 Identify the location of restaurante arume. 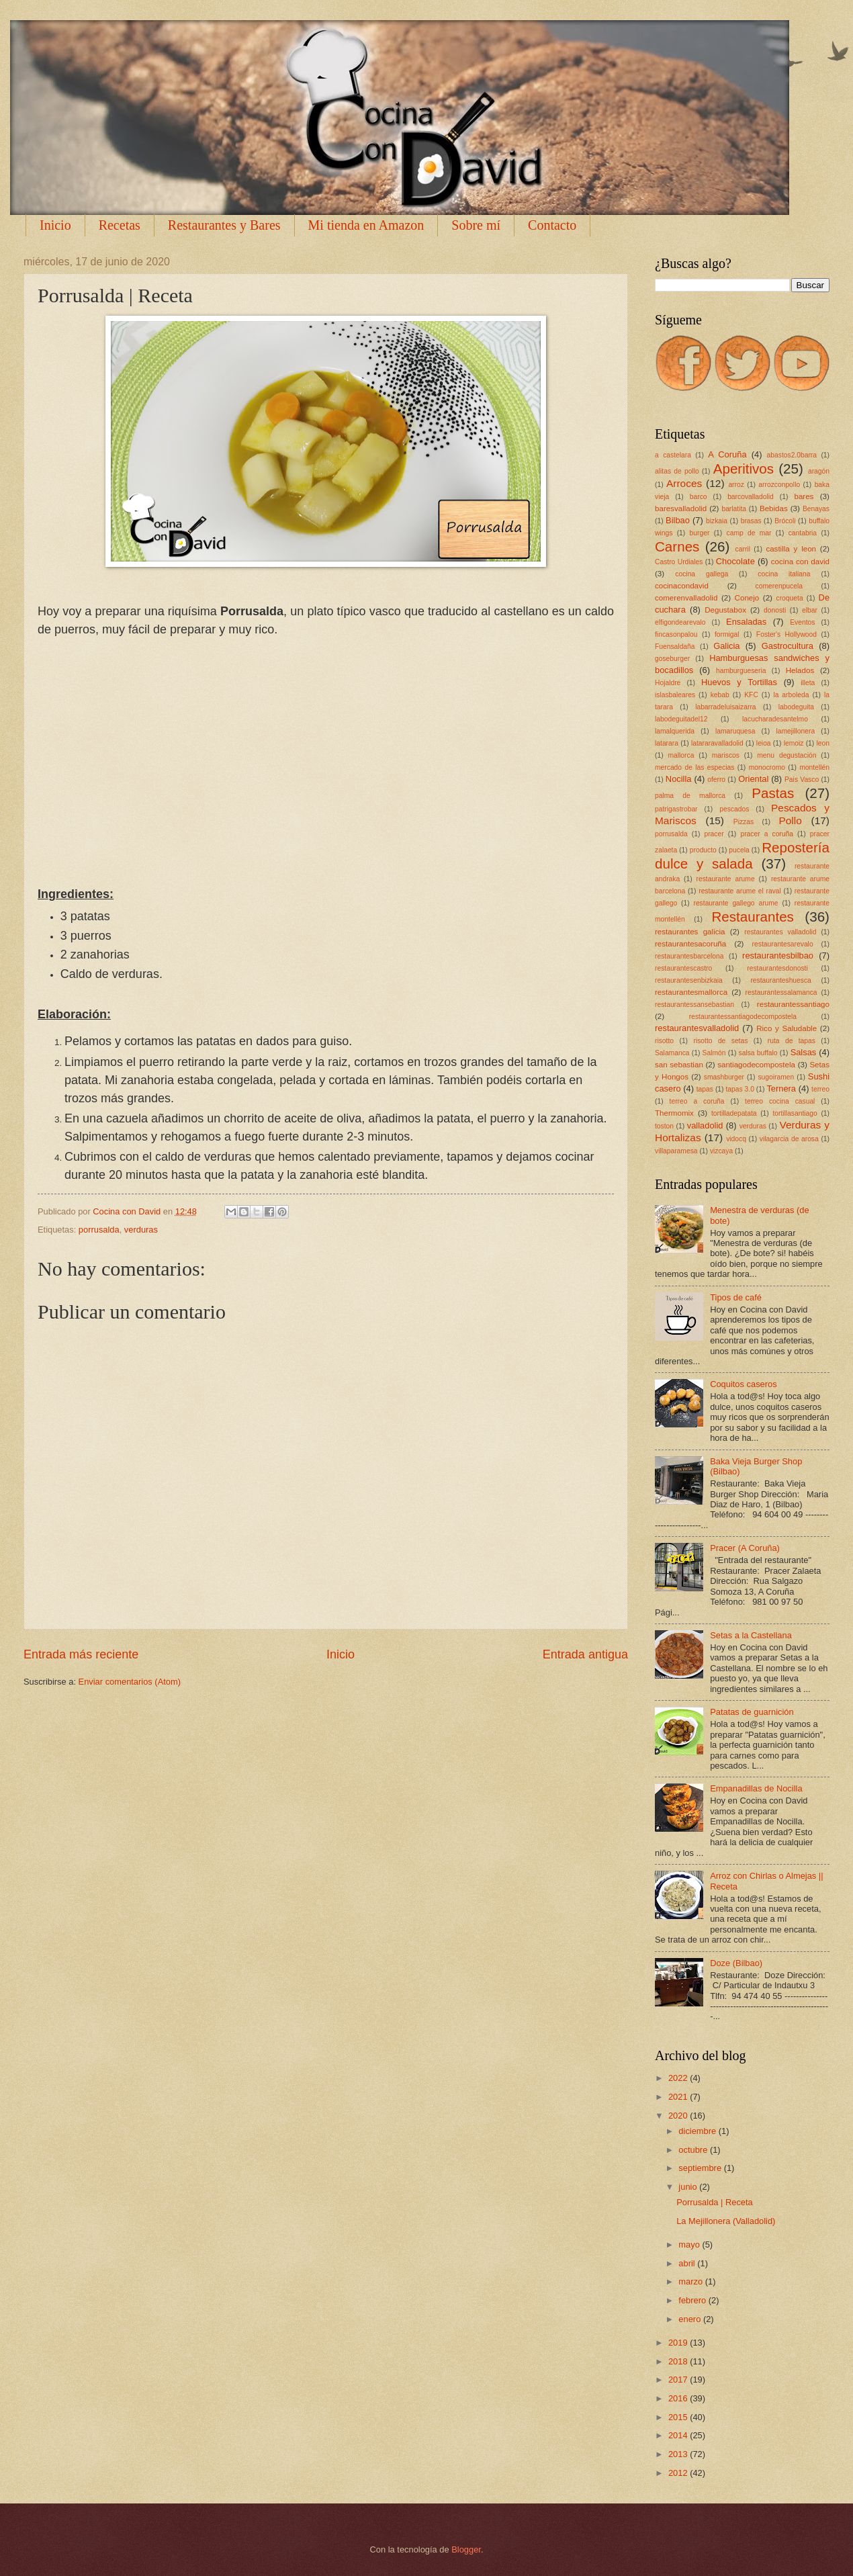
(726, 879).